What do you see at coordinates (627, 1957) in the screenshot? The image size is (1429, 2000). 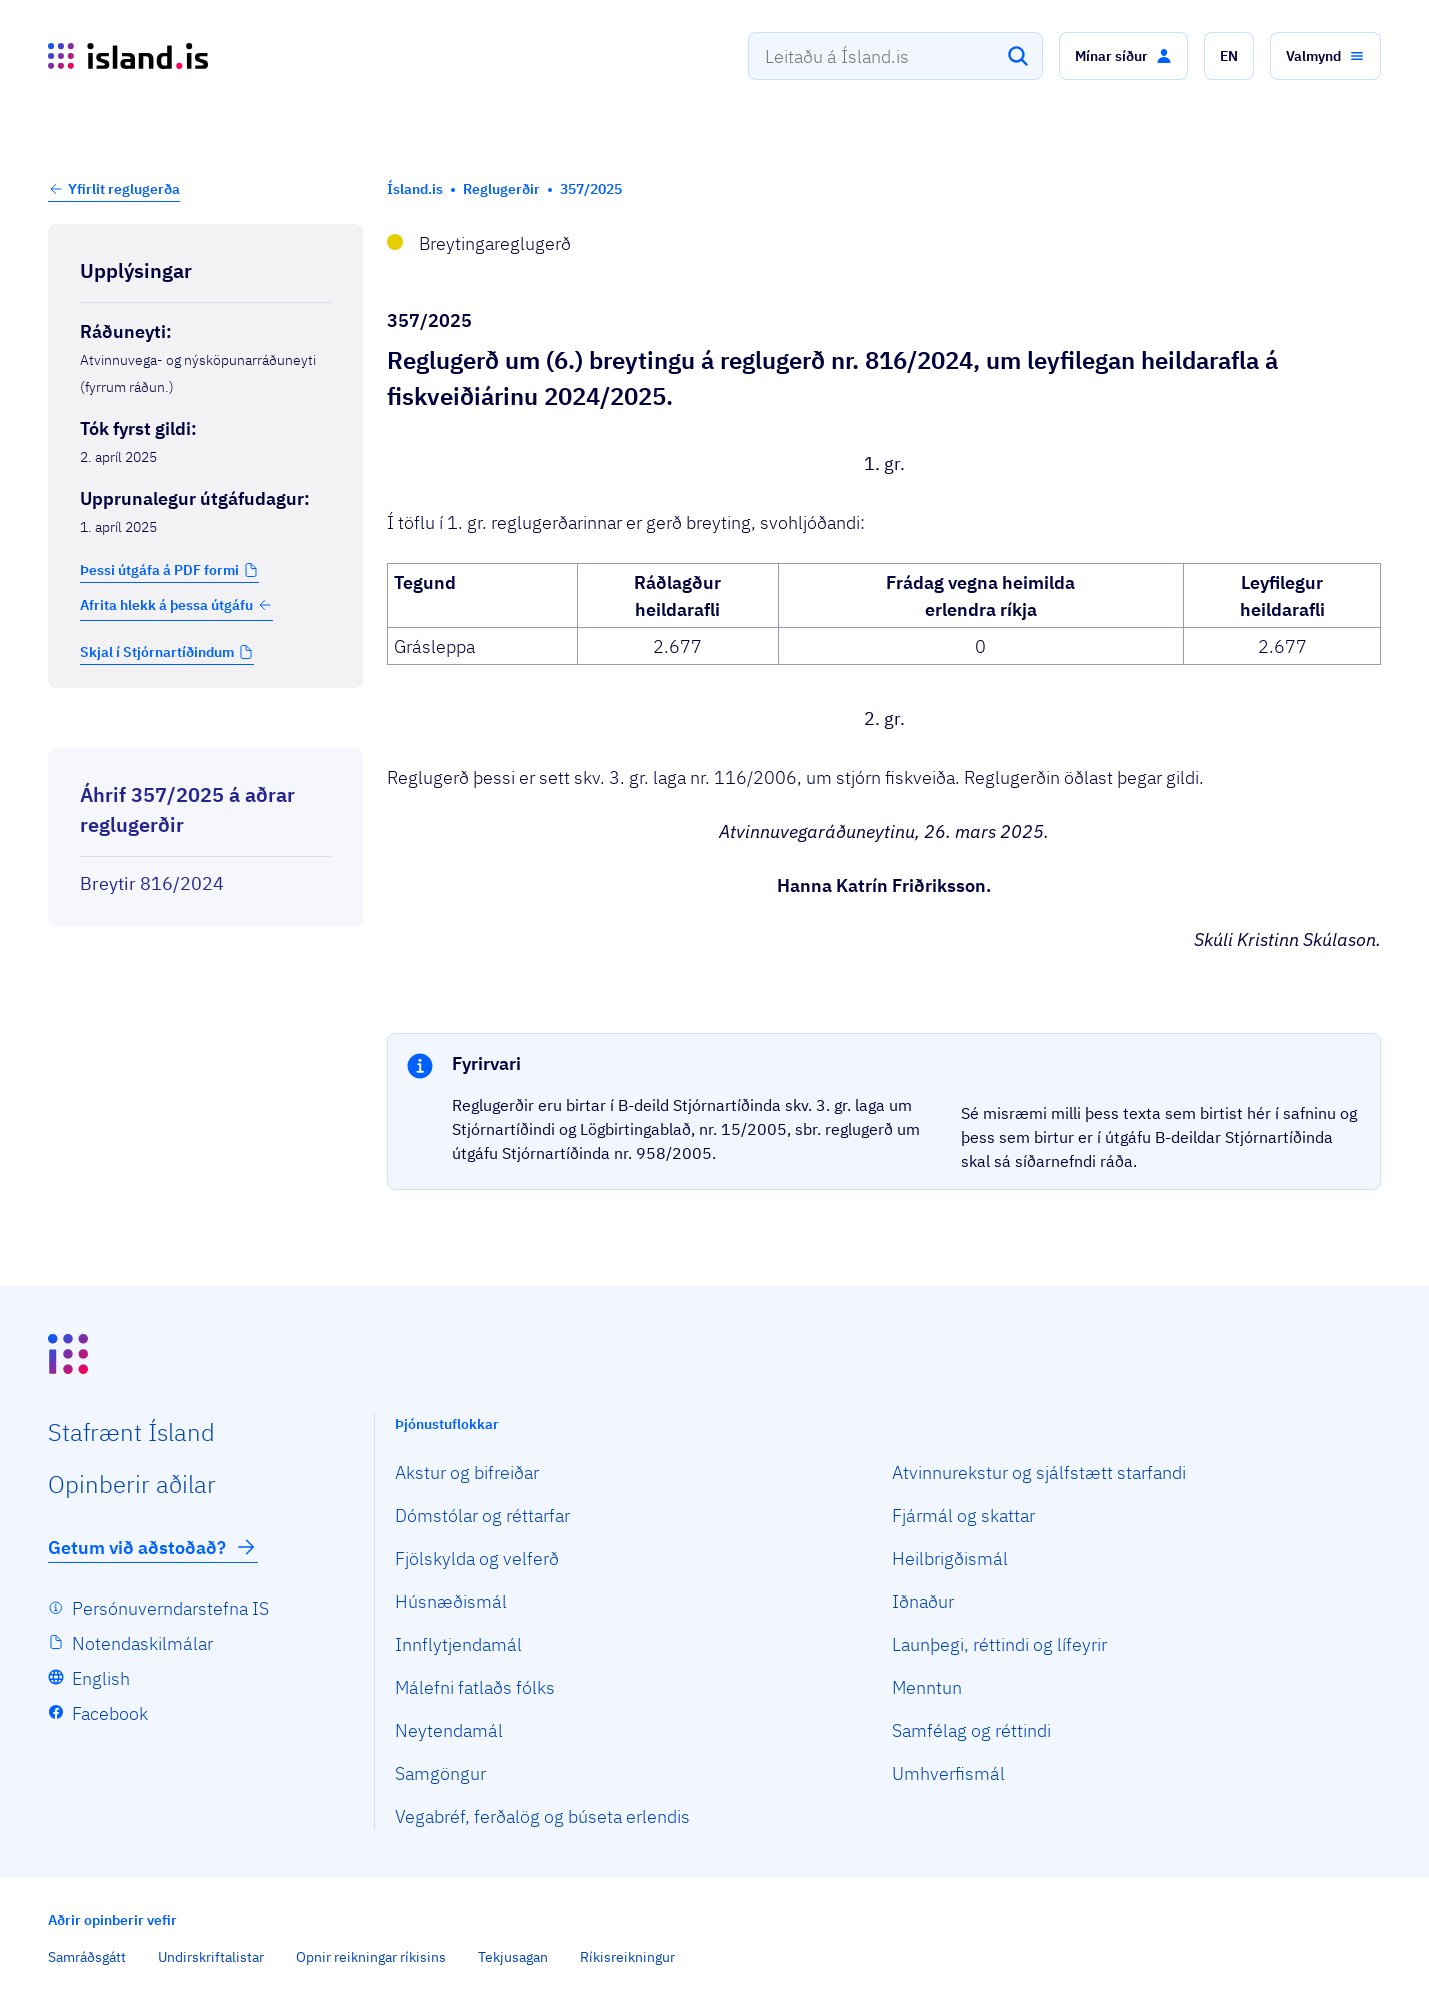 I see `Ríkisreikningur` at bounding box center [627, 1957].